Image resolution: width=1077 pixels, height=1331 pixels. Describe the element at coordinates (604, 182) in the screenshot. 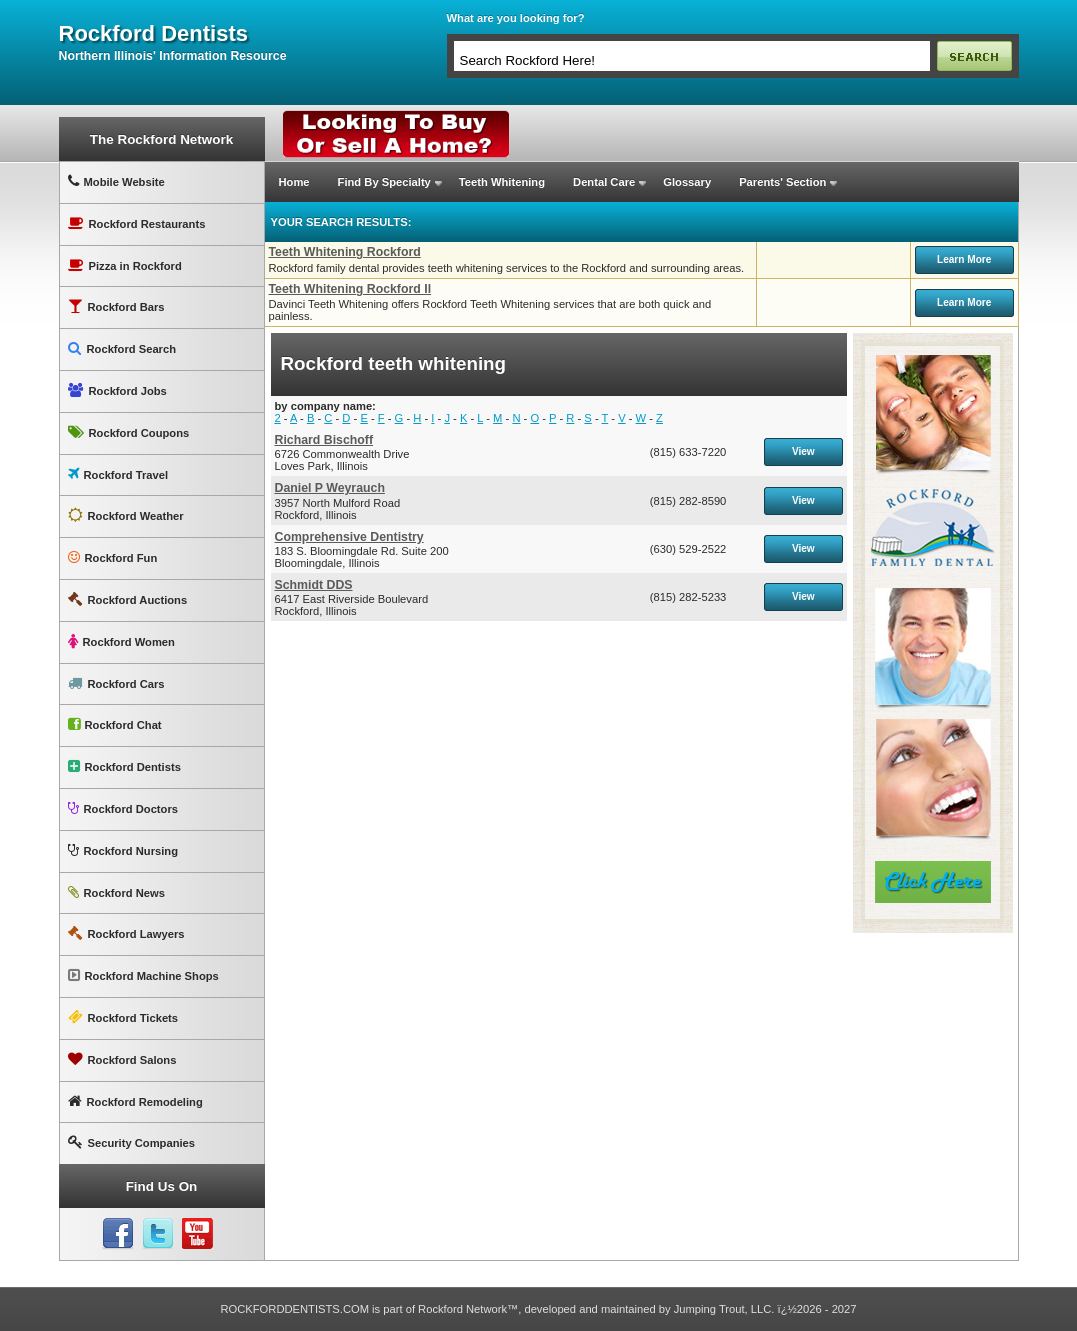

I see `Dental Care` at that location.